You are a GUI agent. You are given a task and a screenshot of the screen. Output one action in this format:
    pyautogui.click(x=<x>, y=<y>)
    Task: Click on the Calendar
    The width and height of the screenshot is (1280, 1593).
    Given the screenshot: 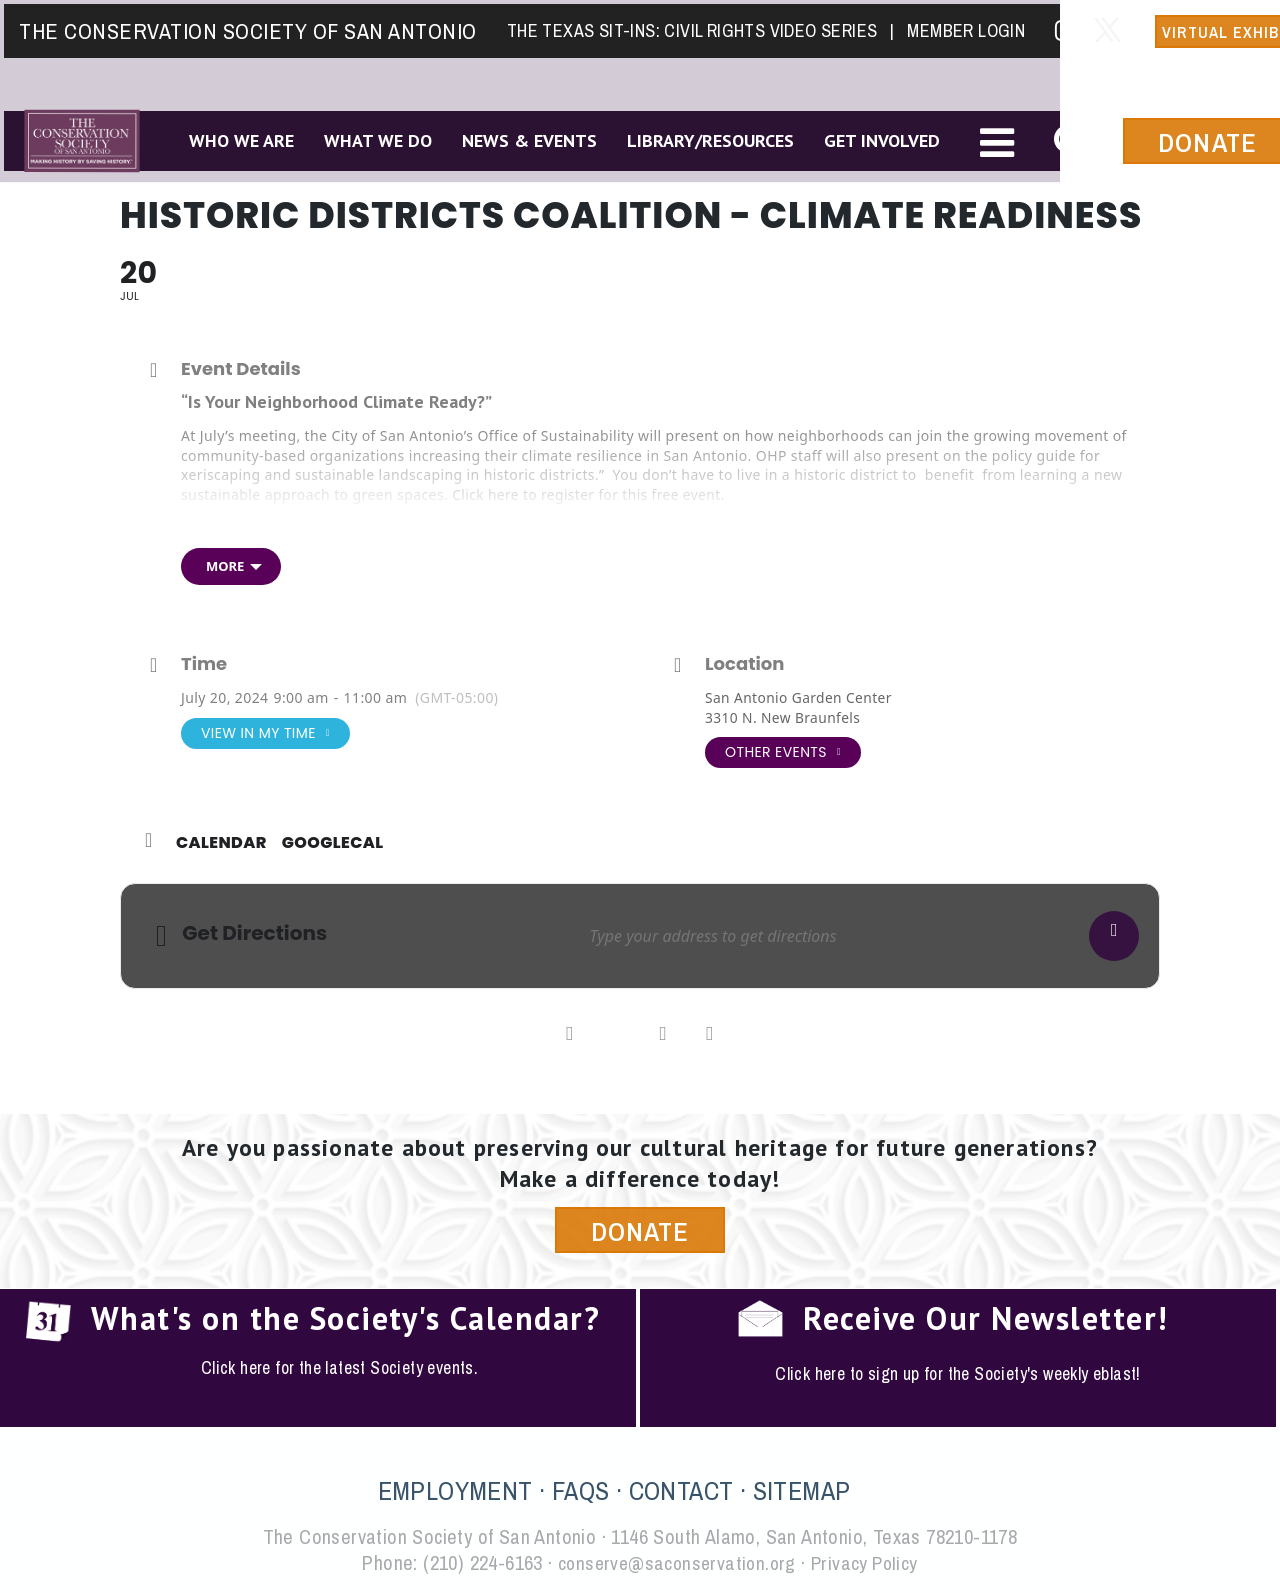 What is the action you would take?
    pyautogui.click(x=221, y=843)
    